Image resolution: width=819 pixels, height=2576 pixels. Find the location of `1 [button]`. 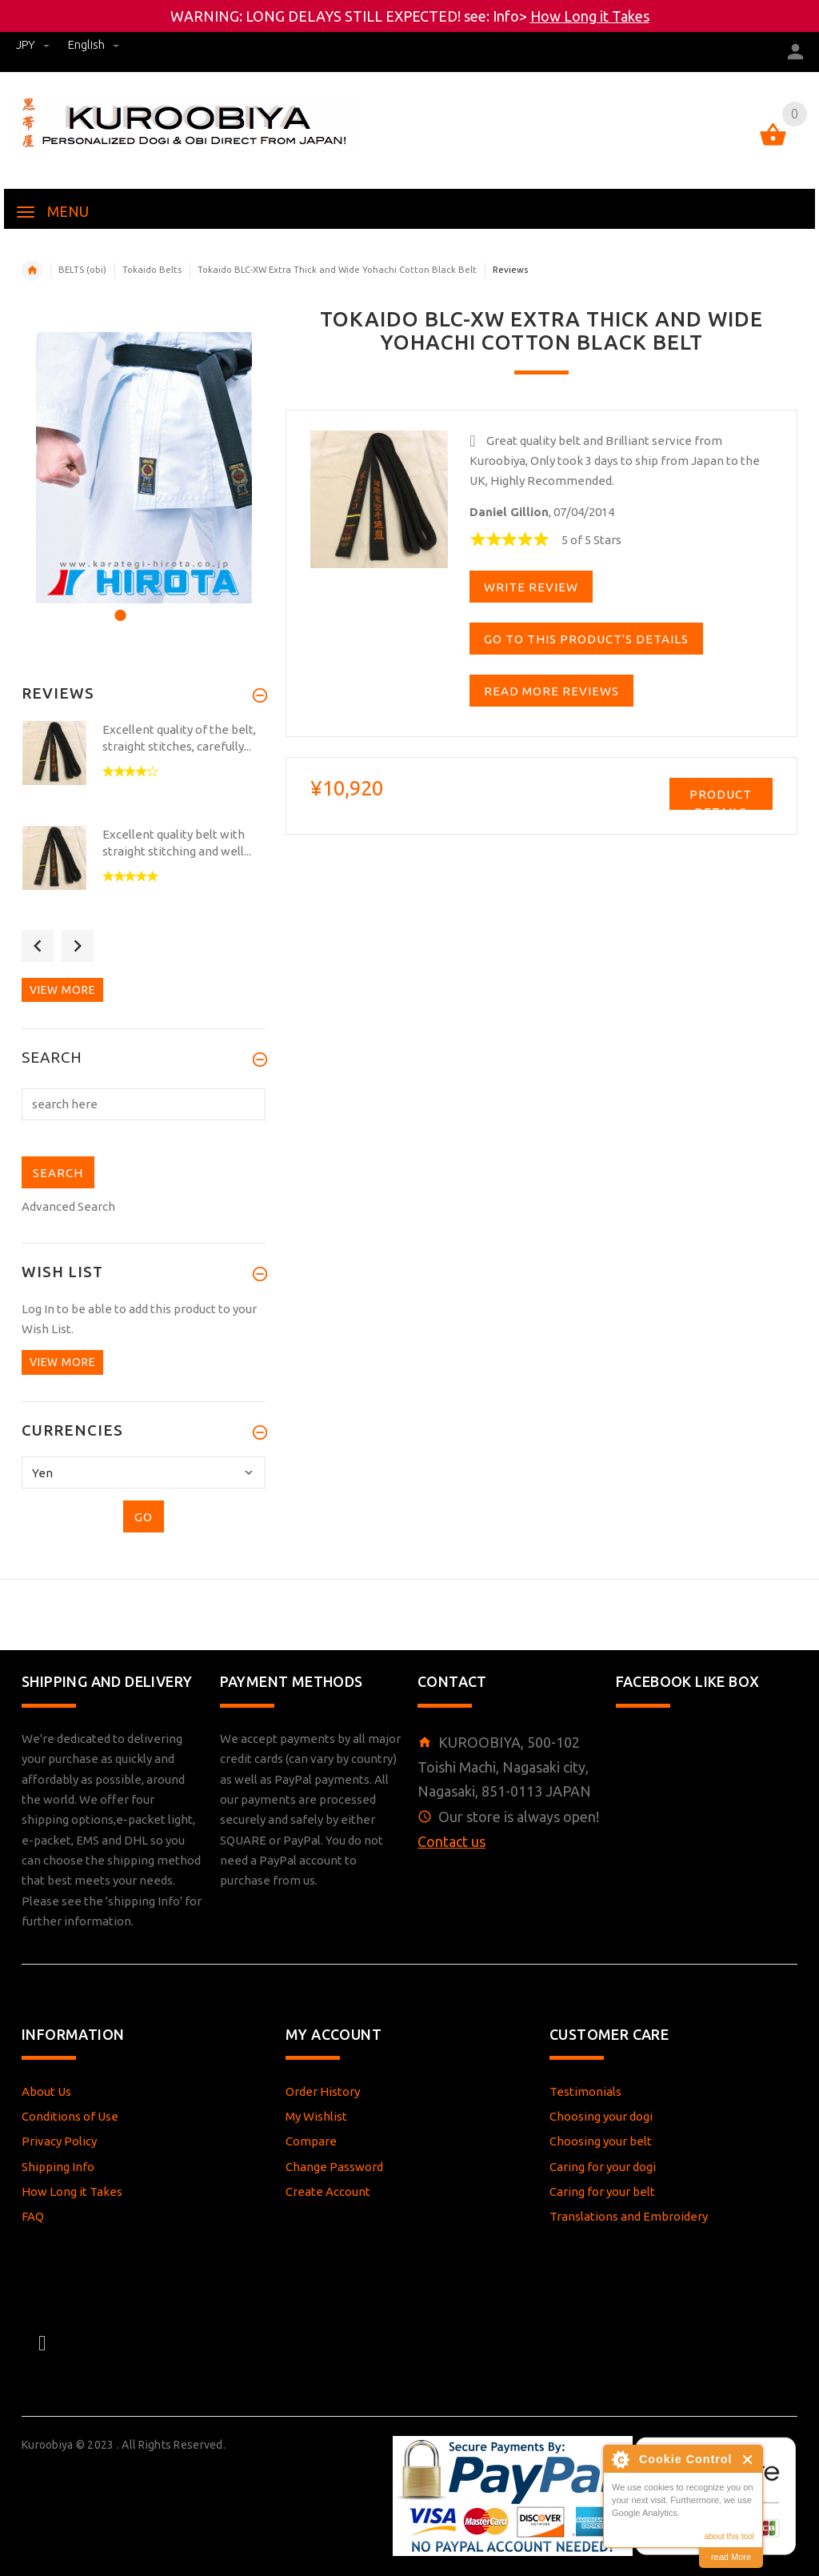

1 [button] is located at coordinates (118, 605).